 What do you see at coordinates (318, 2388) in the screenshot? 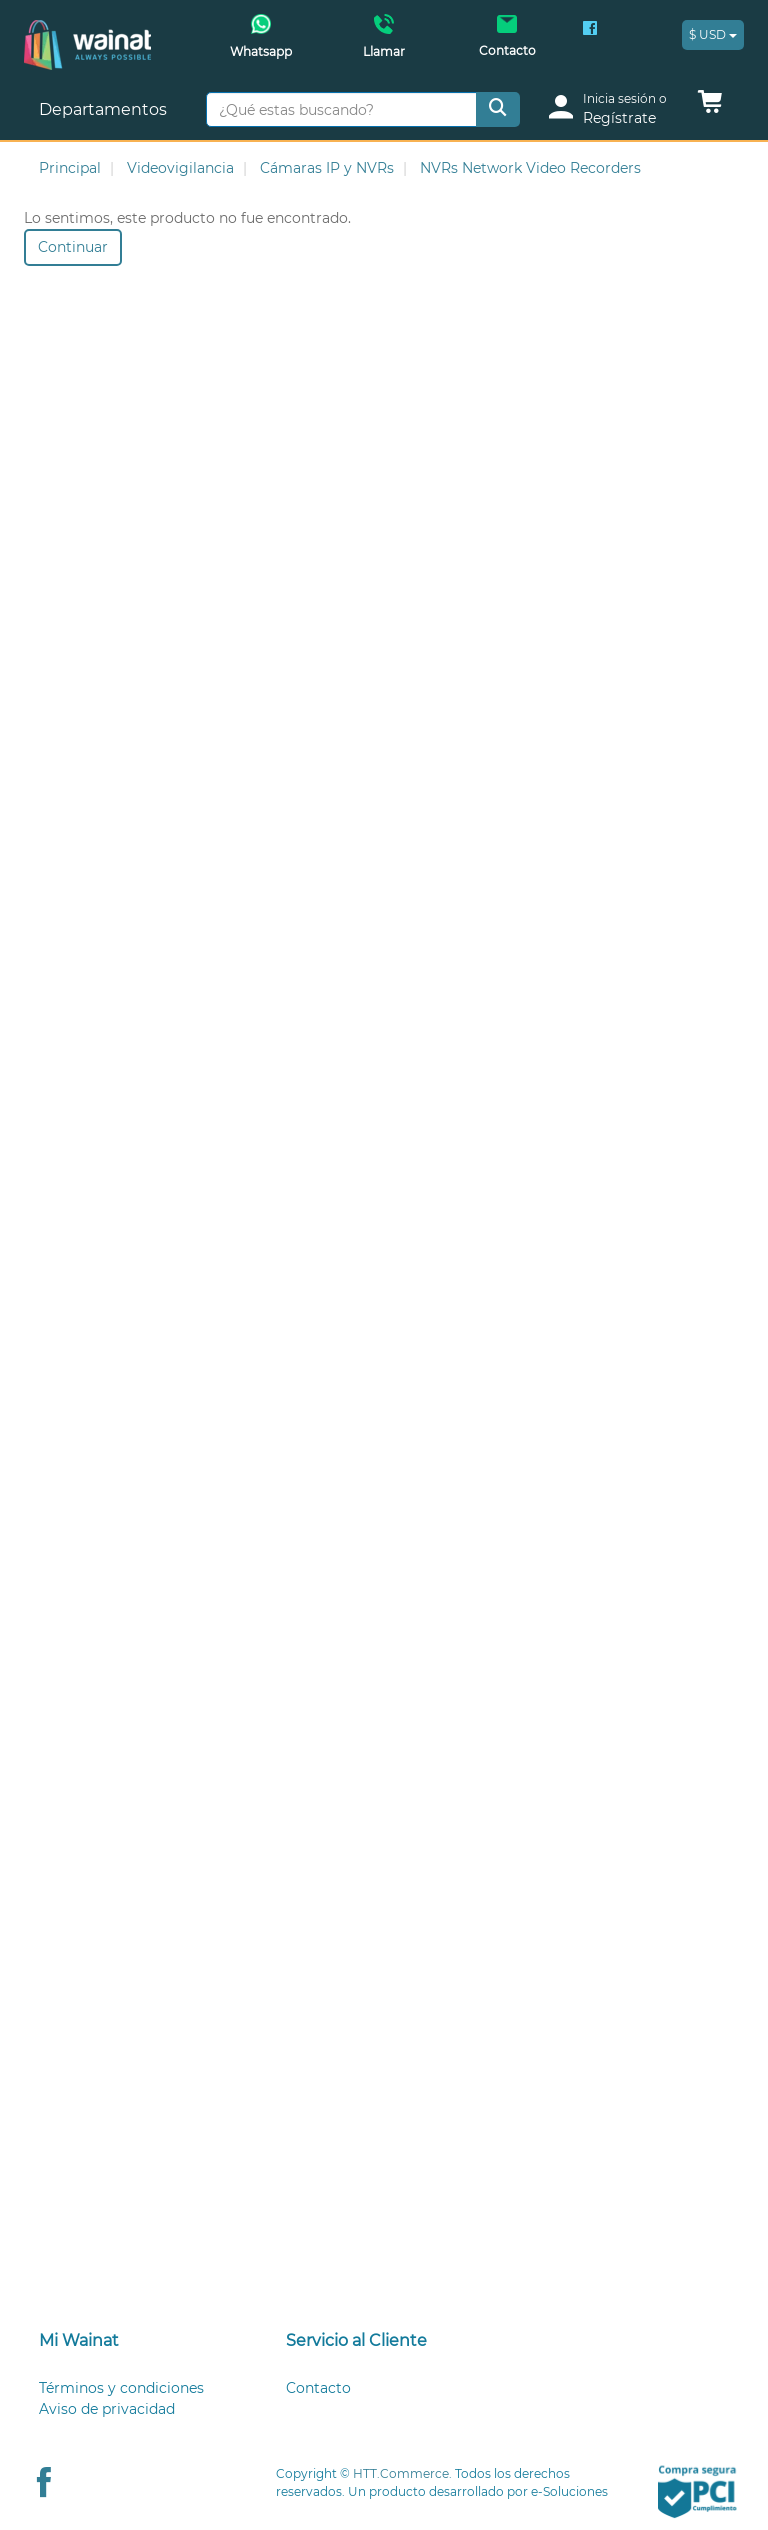
I see `Contacto` at bounding box center [318, 2388].